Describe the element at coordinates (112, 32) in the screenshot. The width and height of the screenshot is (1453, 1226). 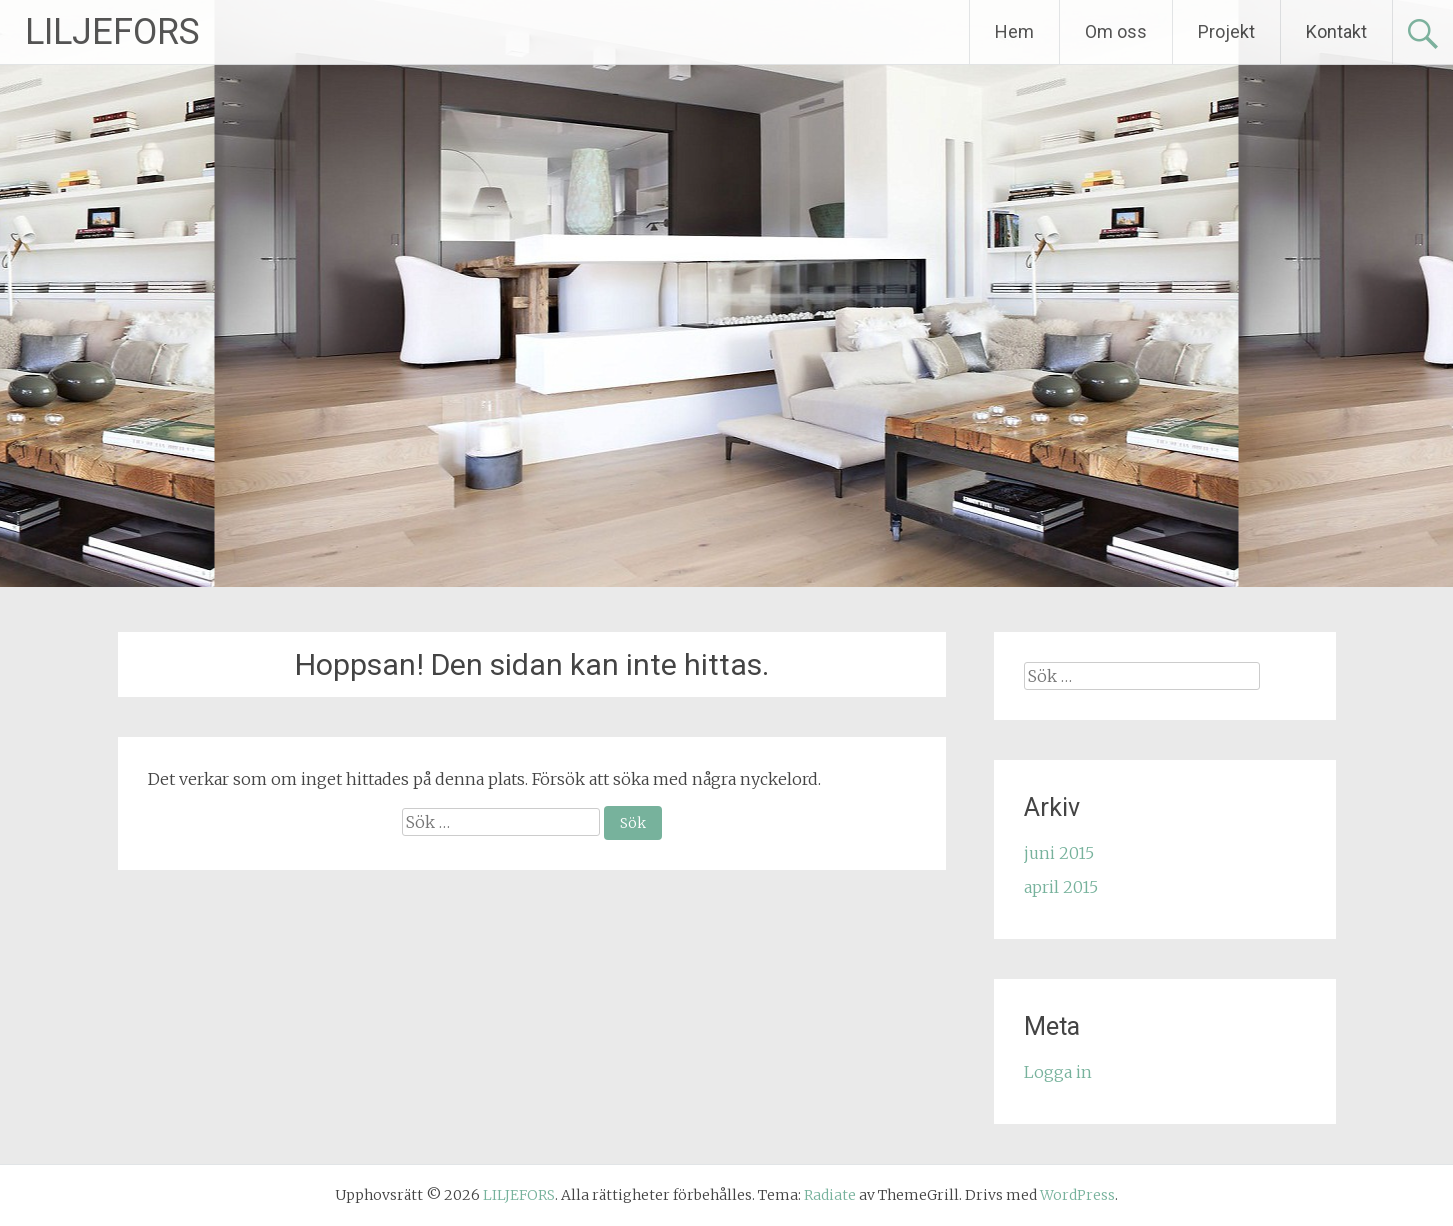
I see `LILJEFORS` at that location.